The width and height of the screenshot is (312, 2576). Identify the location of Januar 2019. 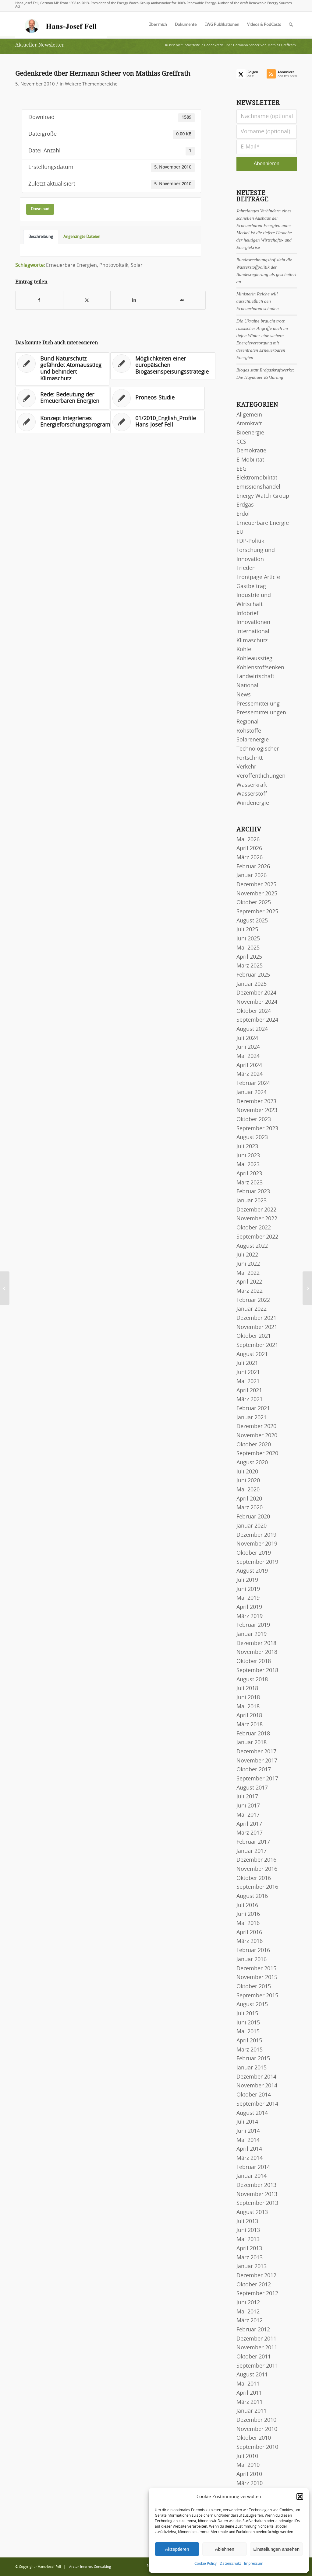
(251, 1634).